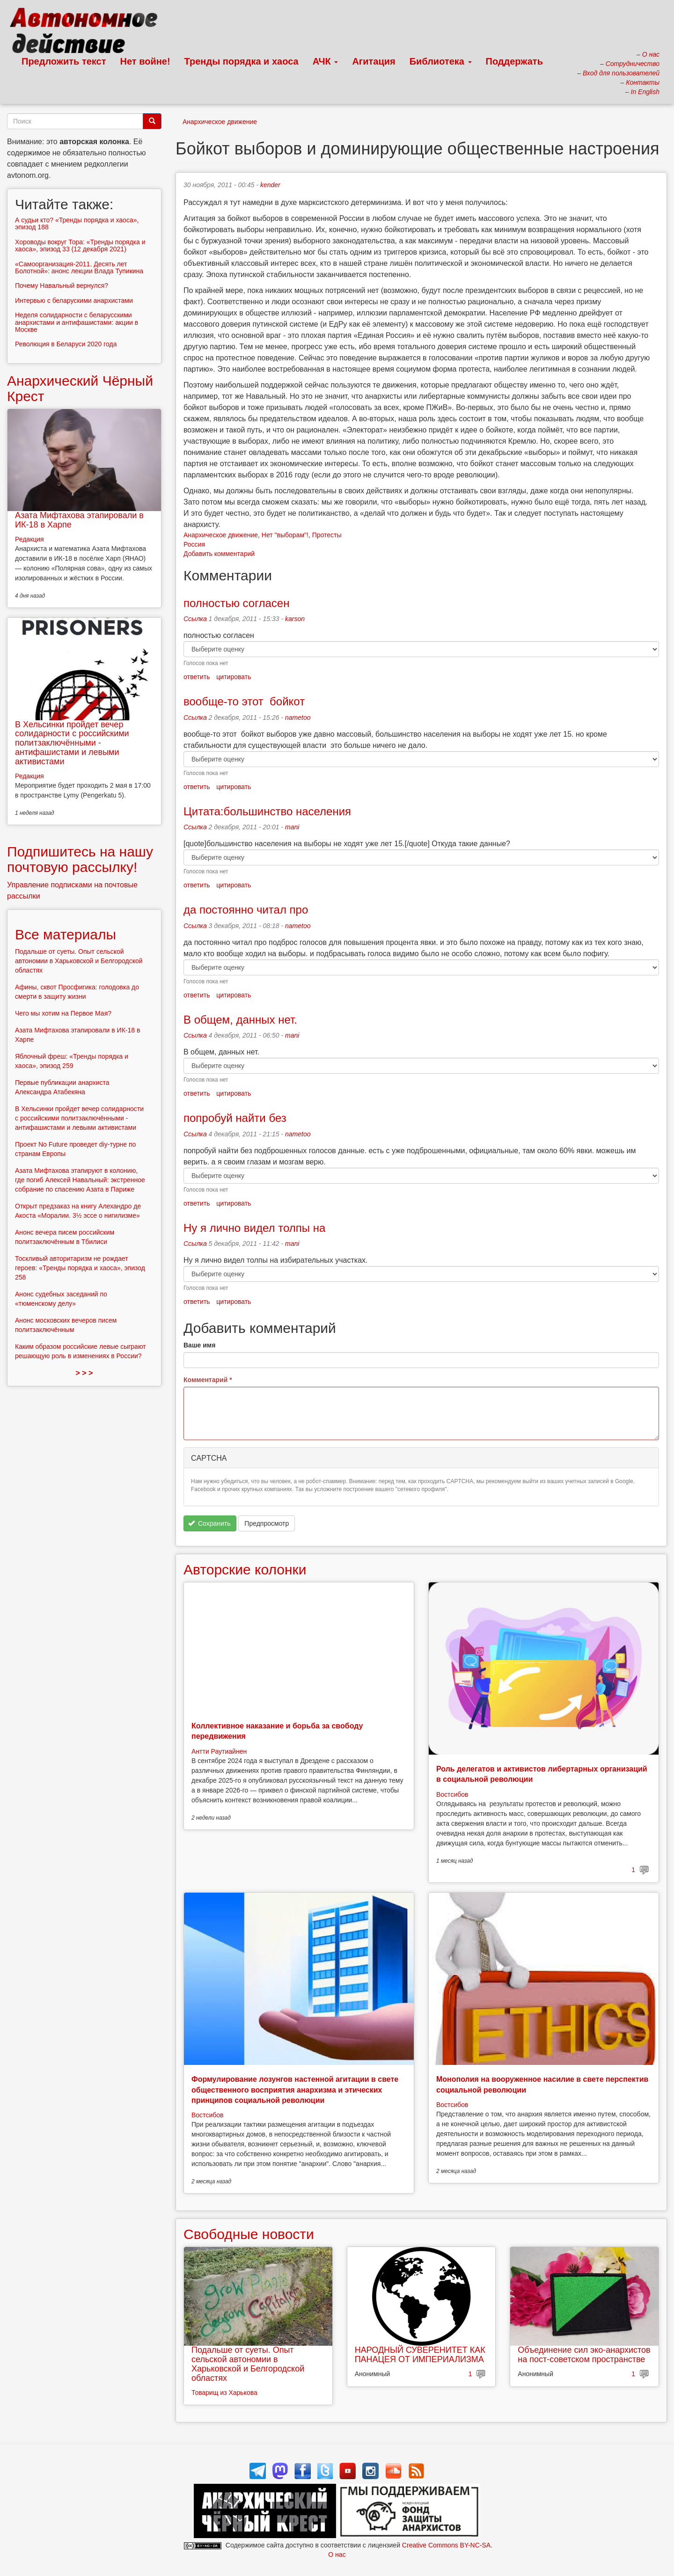 This screenshot has height=2576, width=674. I want to click on Ссылка, so click(195, 618).